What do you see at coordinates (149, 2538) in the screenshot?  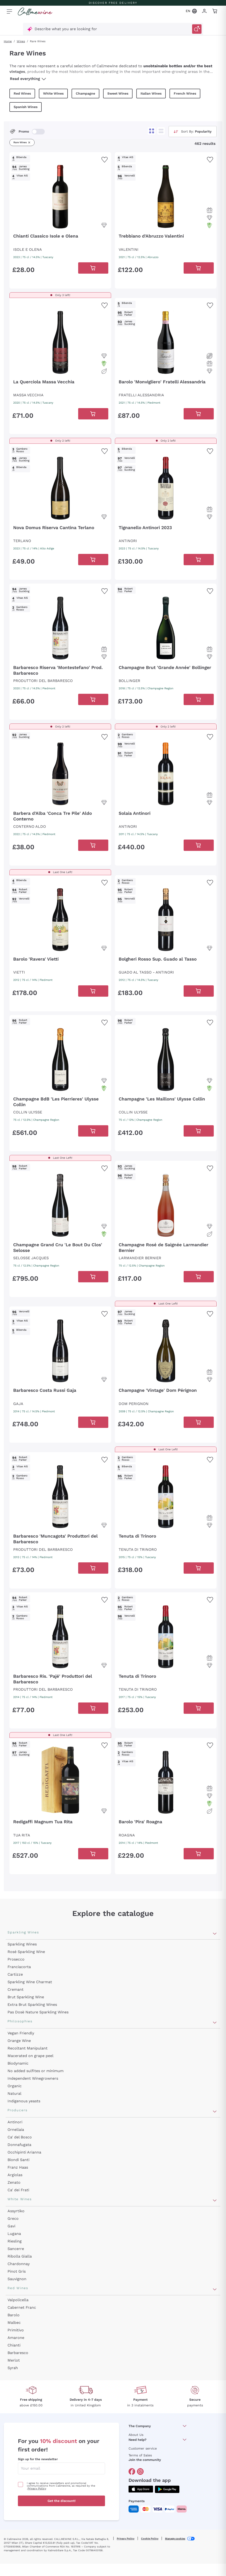 I see `Cookie Policy` at bounding box center [149, 2538].